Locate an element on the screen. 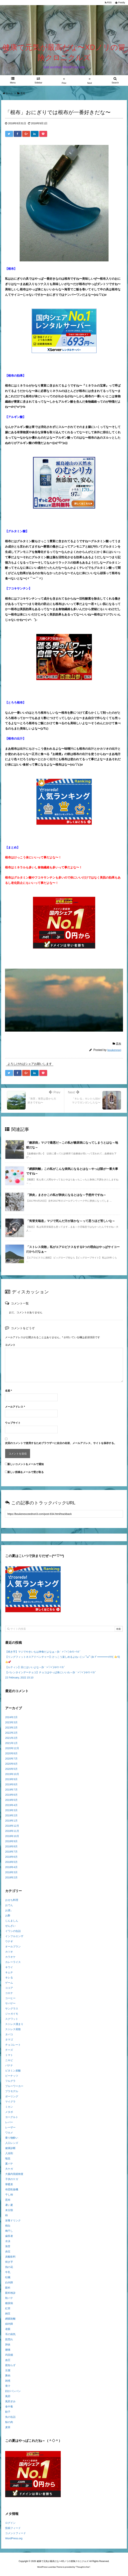 The height and width of the screenshot is (2576, 128). ストレス発散 is located at coordinates (13, 2029).